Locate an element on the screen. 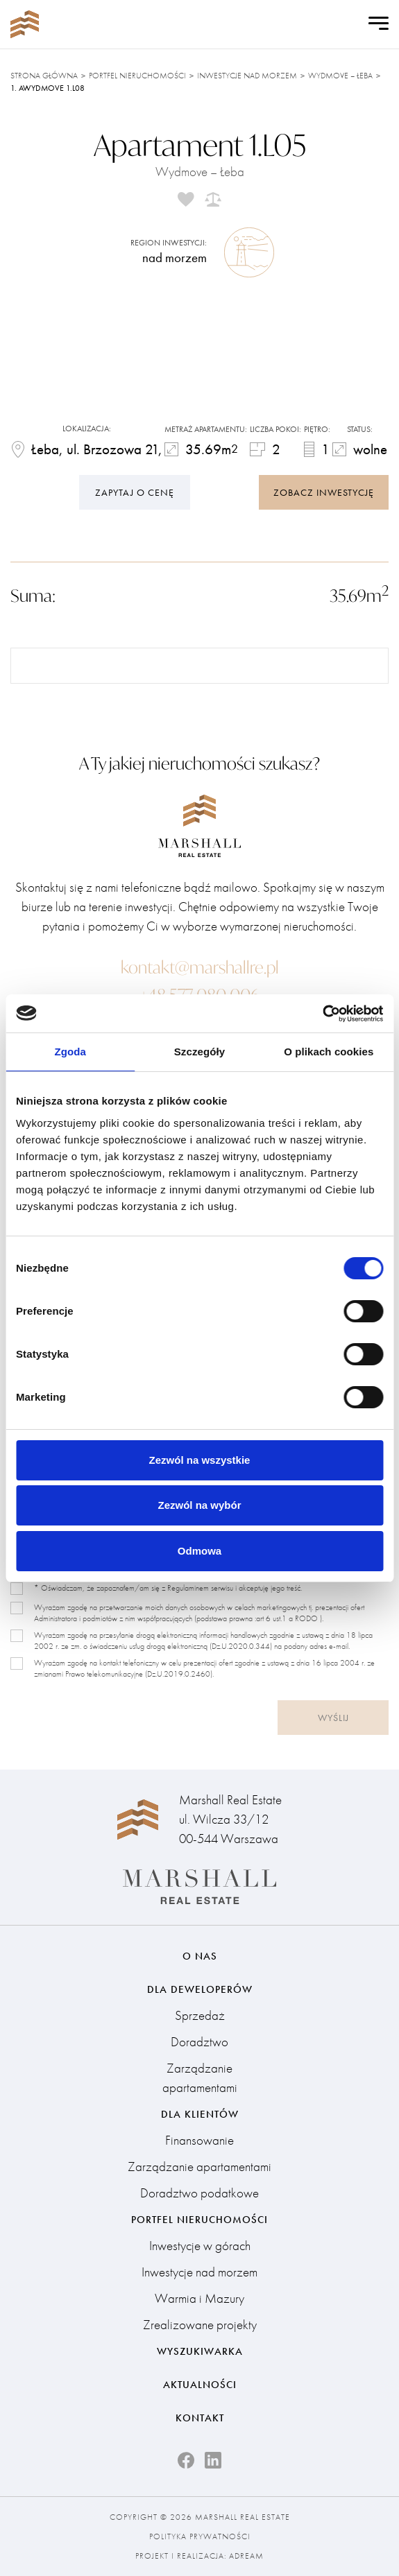 This screenshot has width=399, height=2576. Warmia i Mazury is located at coordinates (199, 2298).